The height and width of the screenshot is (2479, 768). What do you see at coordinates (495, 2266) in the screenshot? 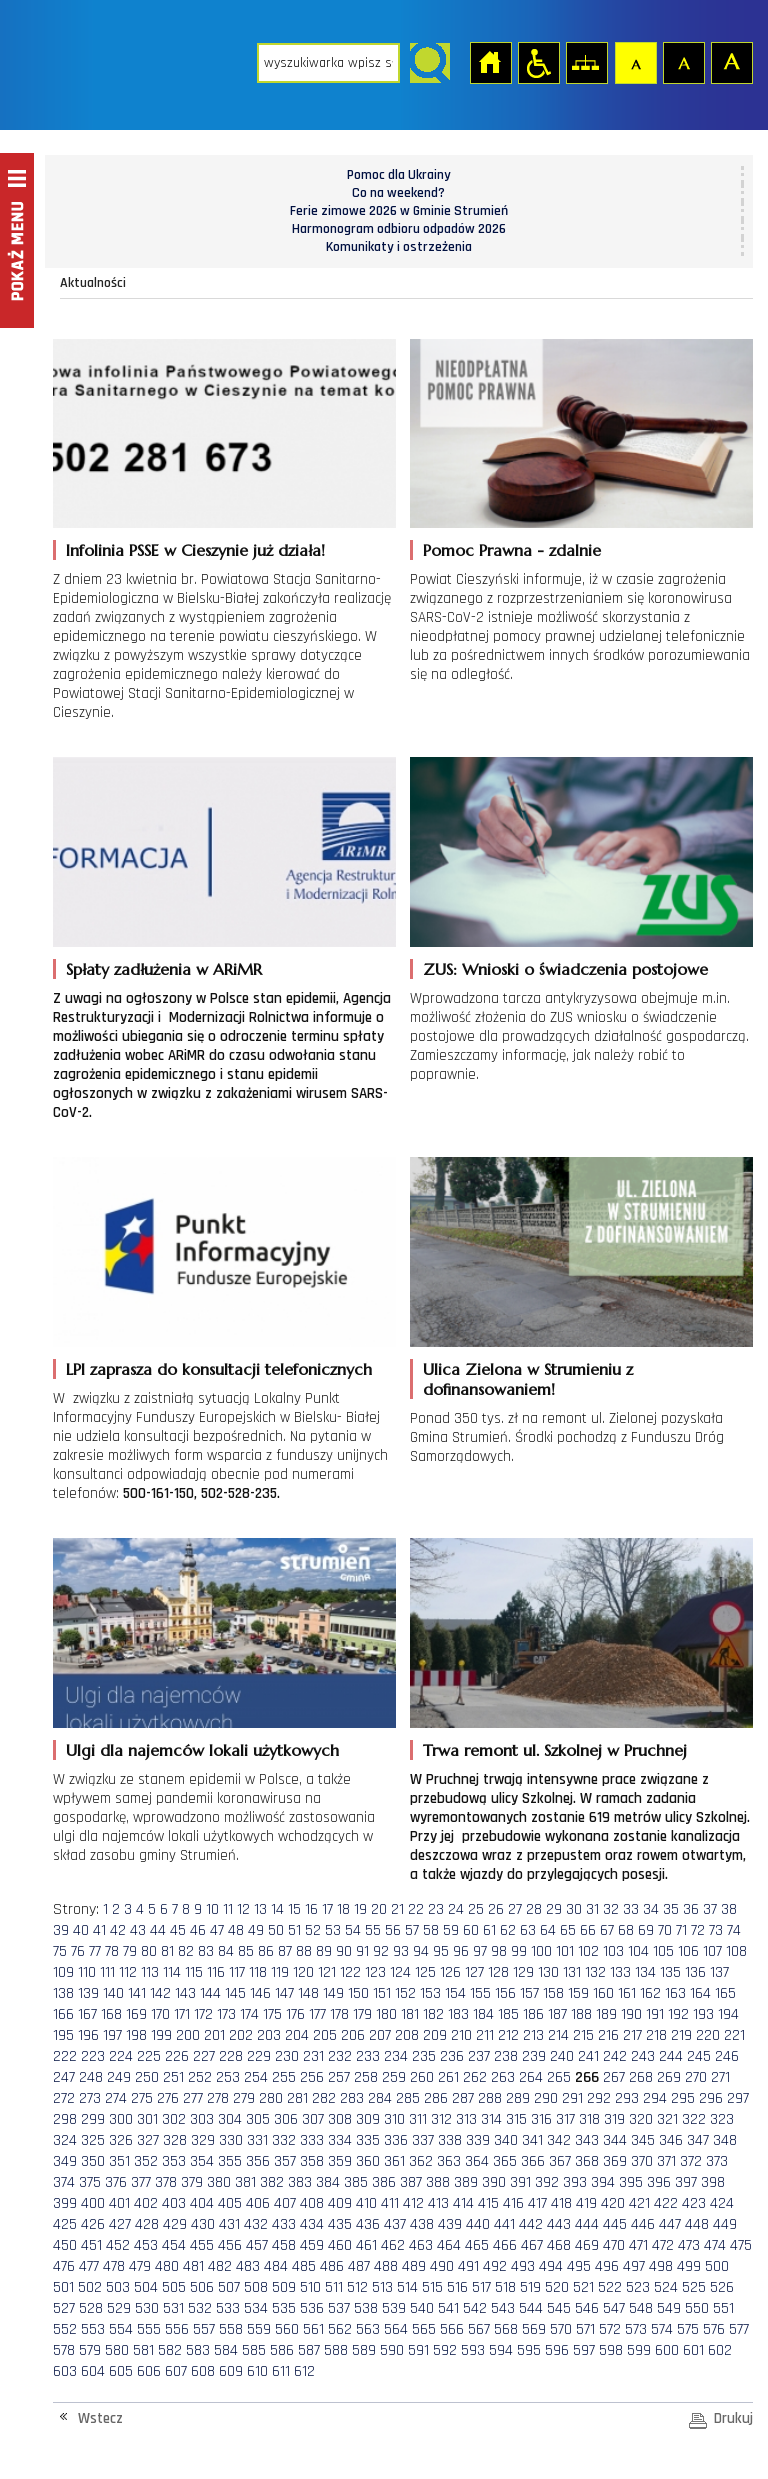
I see `492` at bounding box center [495, 2266].